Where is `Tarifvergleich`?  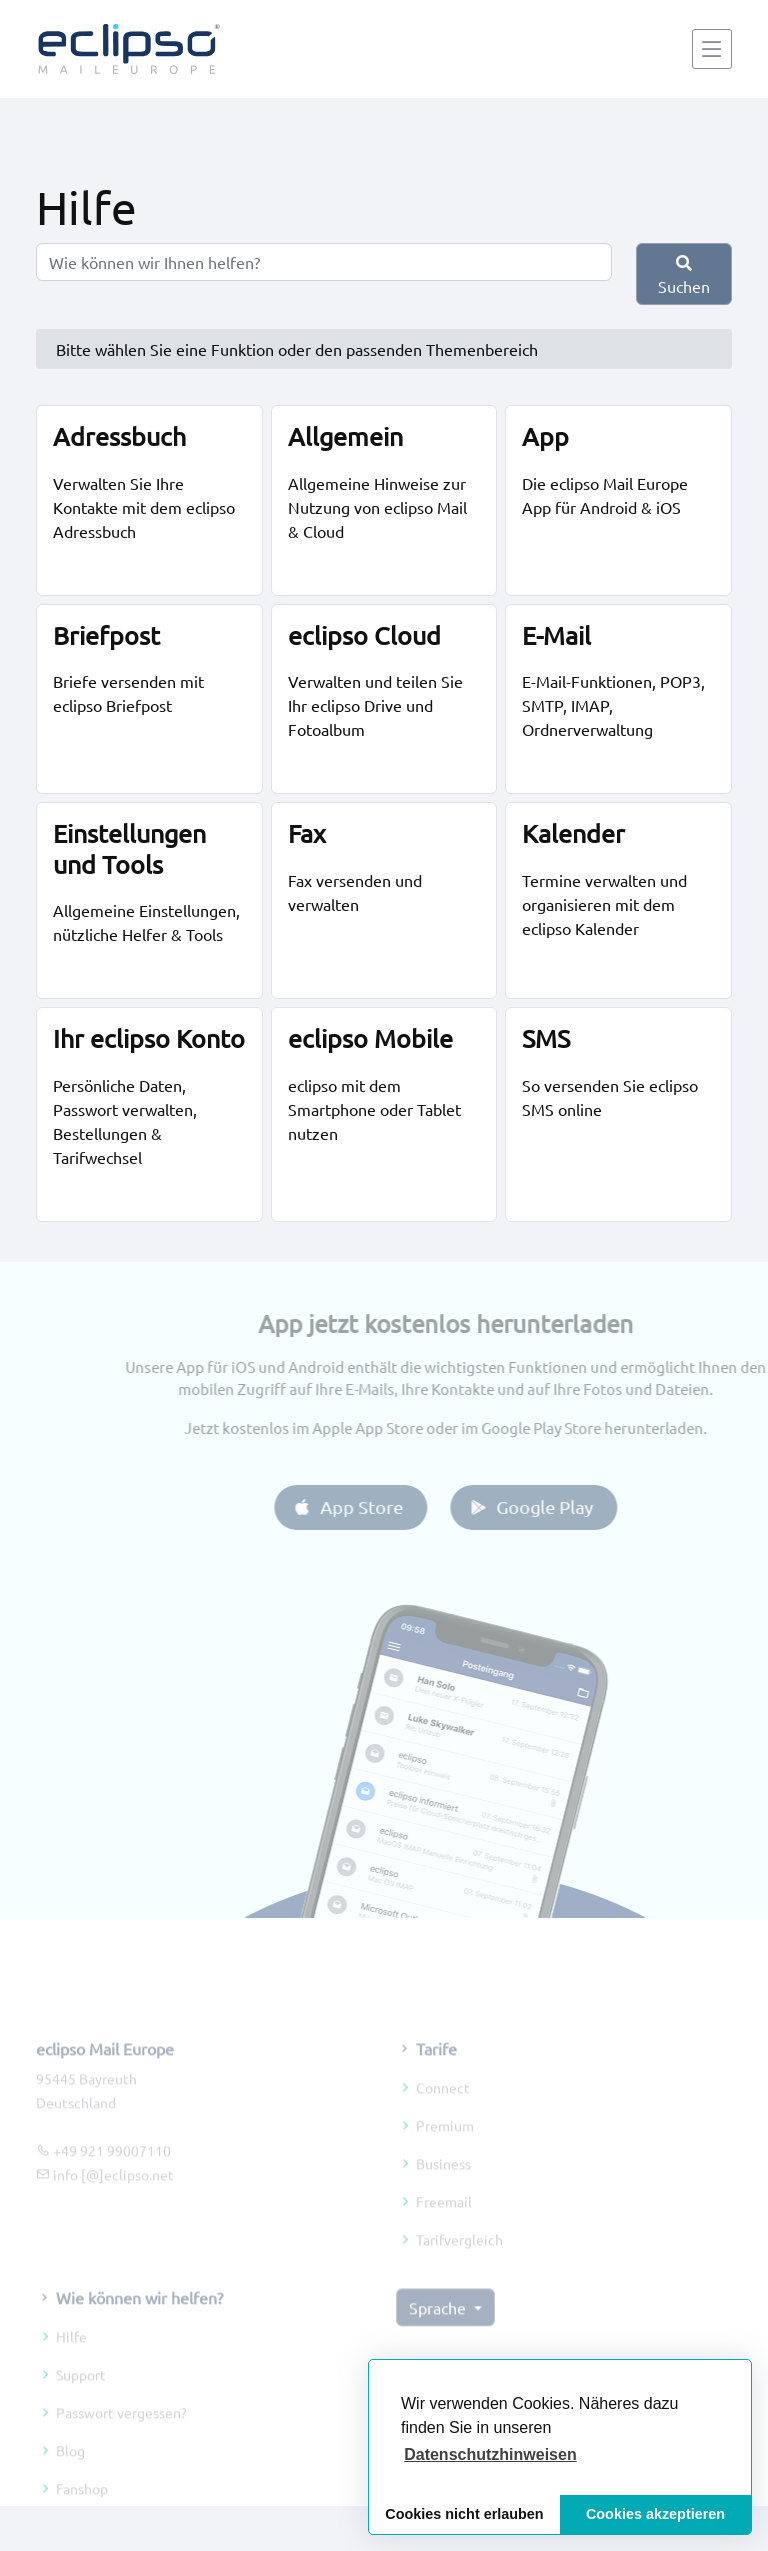 Tarifvergleich is located at coordinates (459, 2265).